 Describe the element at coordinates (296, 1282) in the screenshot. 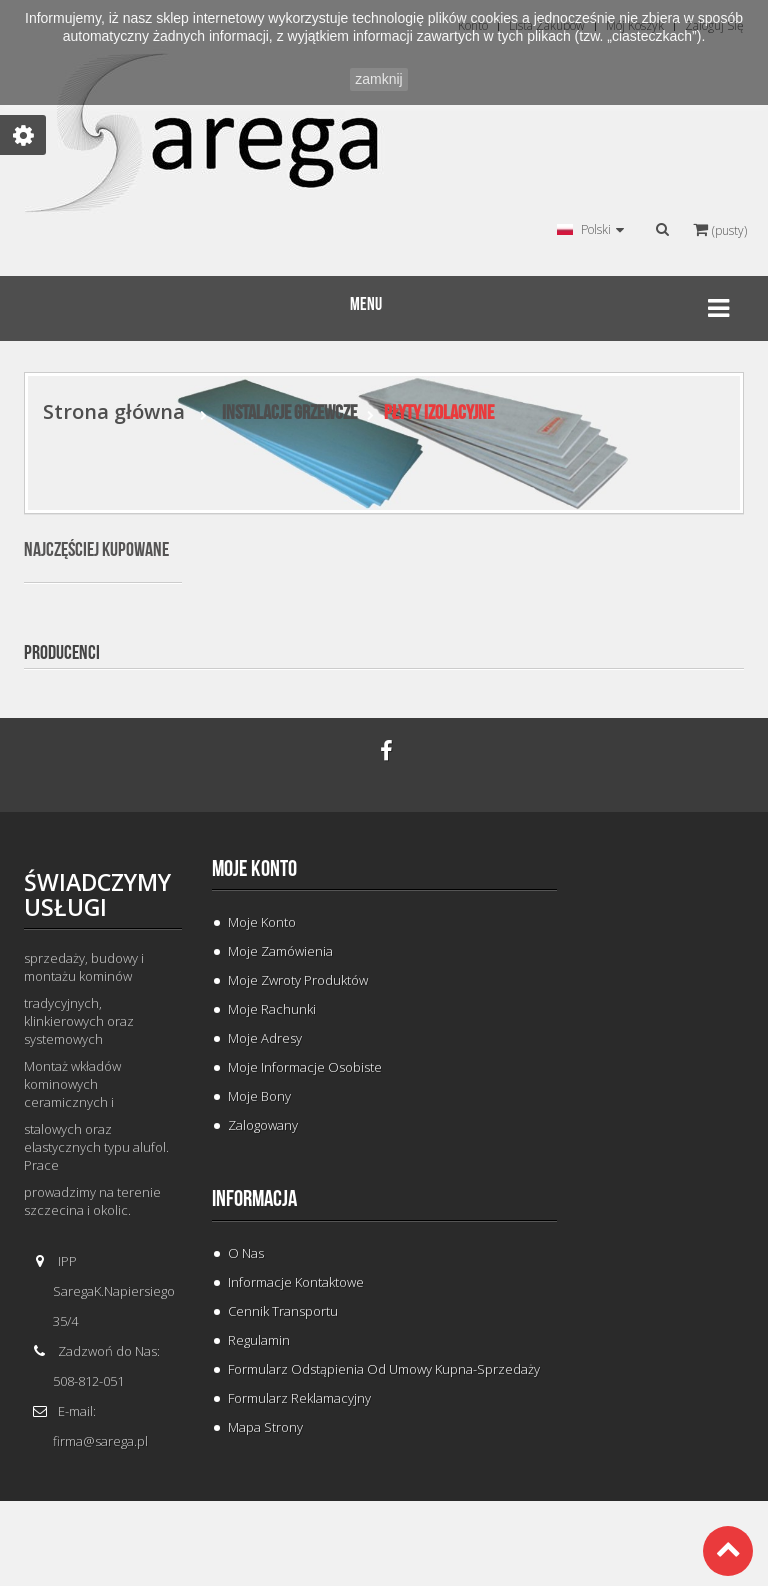

I see `Informacje Kontaktowe` at that location.